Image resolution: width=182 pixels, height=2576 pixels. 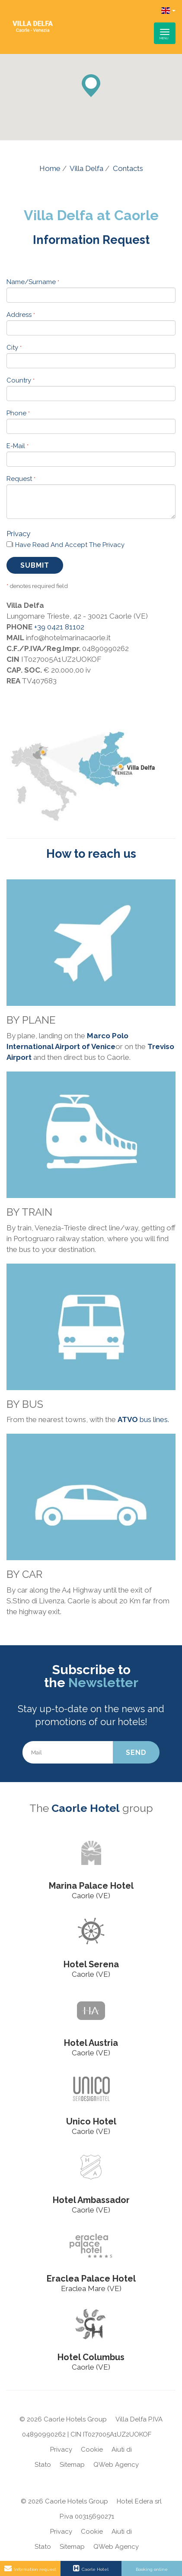 I want to click on Cookie, so click(x=92, y=2449).